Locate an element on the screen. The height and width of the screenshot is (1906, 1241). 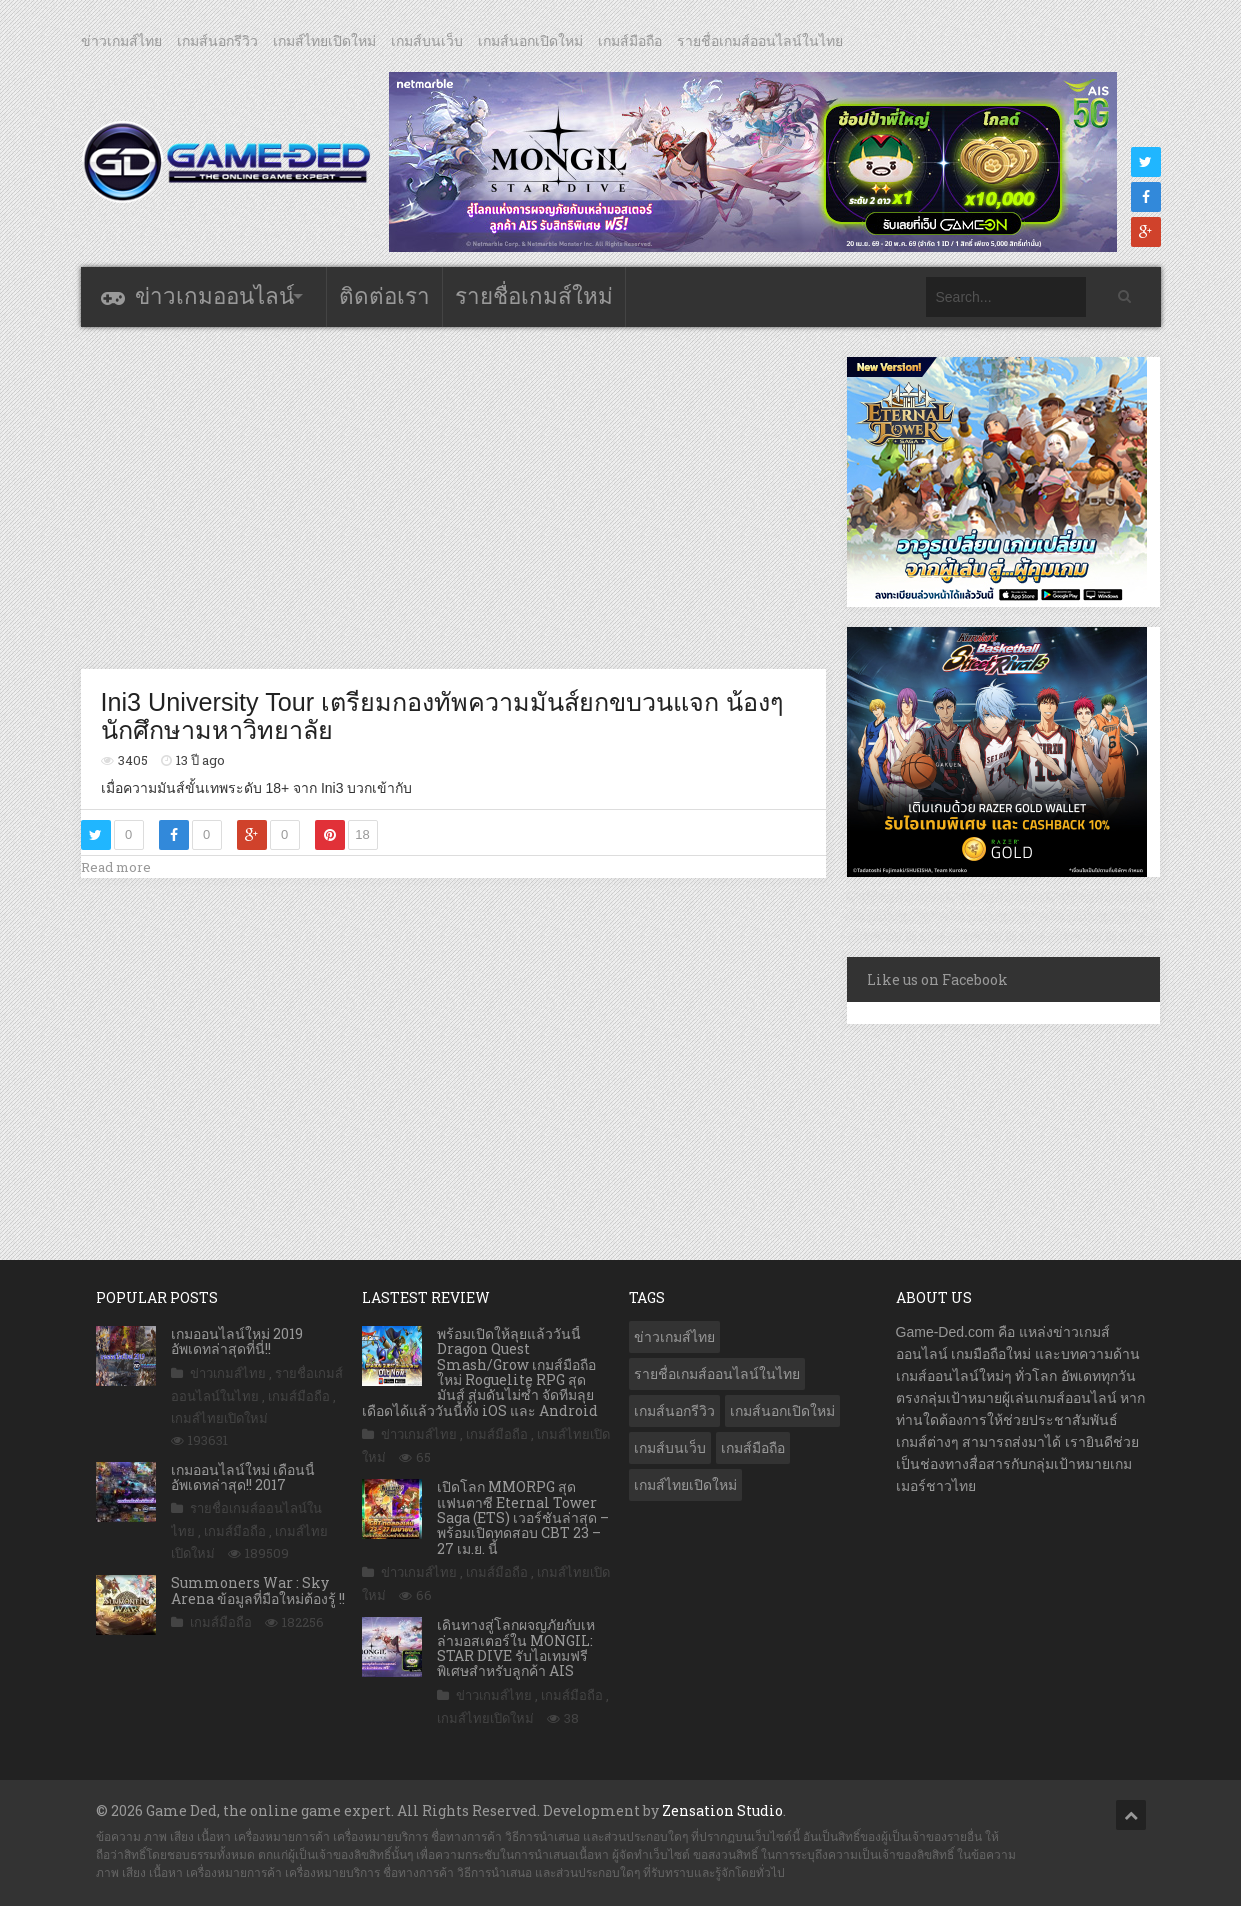
ติดต่อเรา is located at coordinates (384, 296).